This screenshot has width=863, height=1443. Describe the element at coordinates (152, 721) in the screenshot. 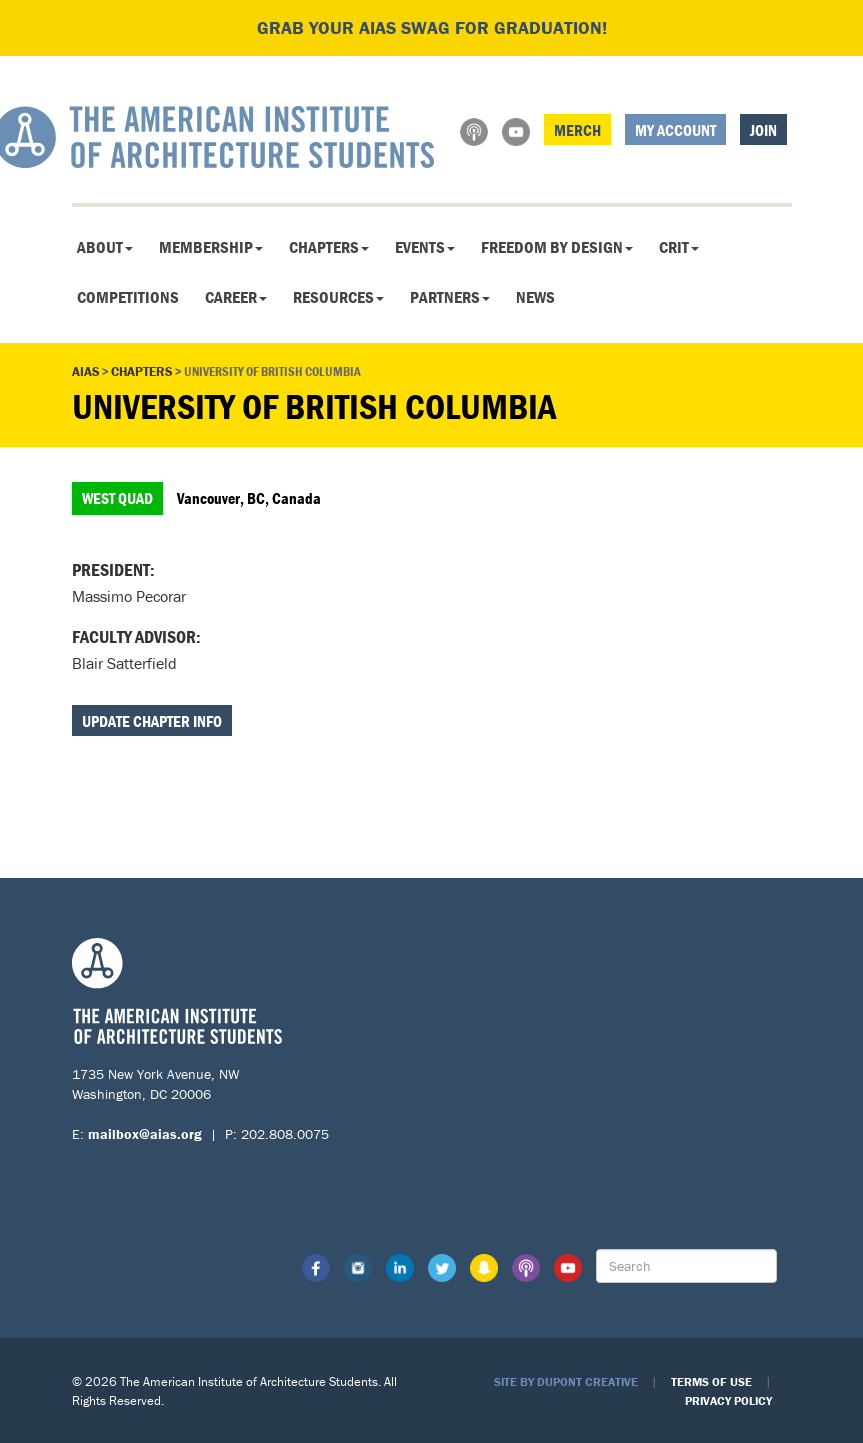

I see `Update Chapter Info` at that location.